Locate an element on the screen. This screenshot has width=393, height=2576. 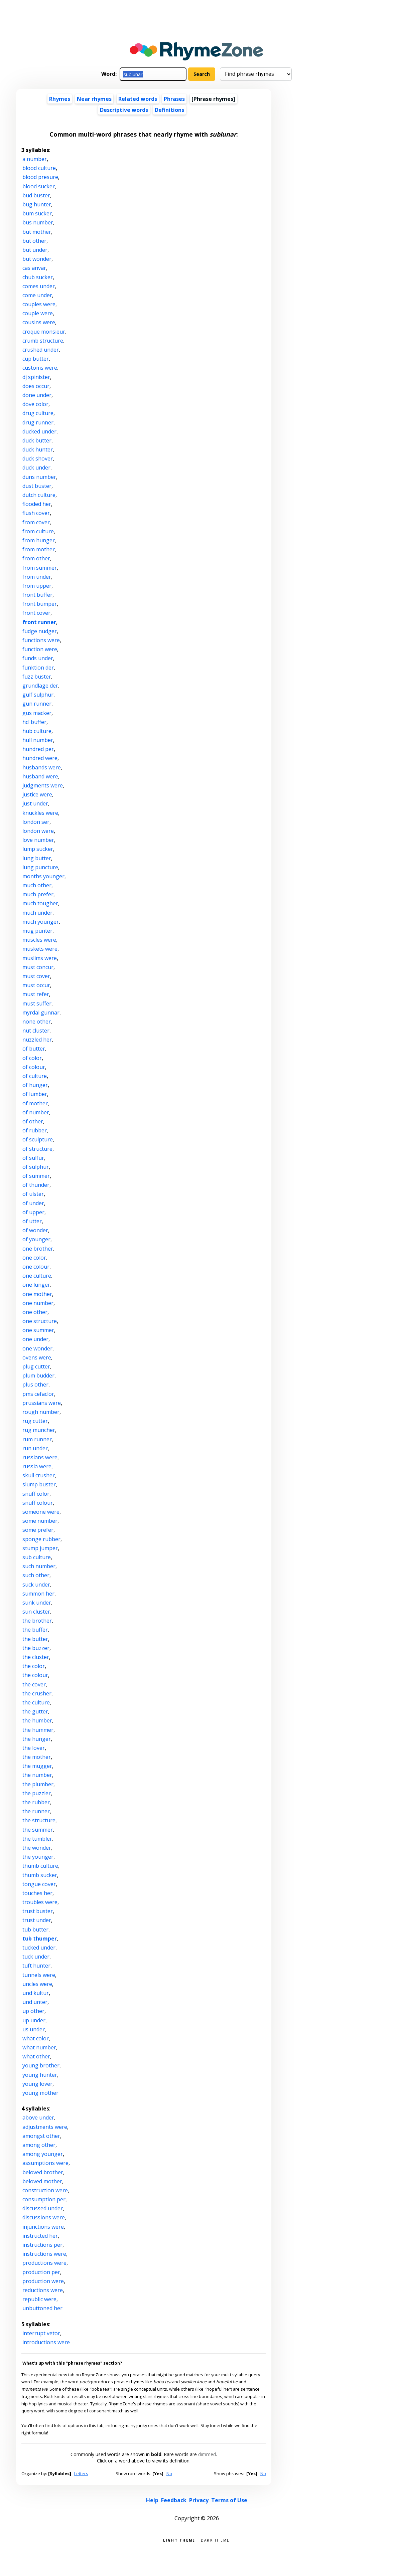
construction were is located at coordinates (45, 2190).